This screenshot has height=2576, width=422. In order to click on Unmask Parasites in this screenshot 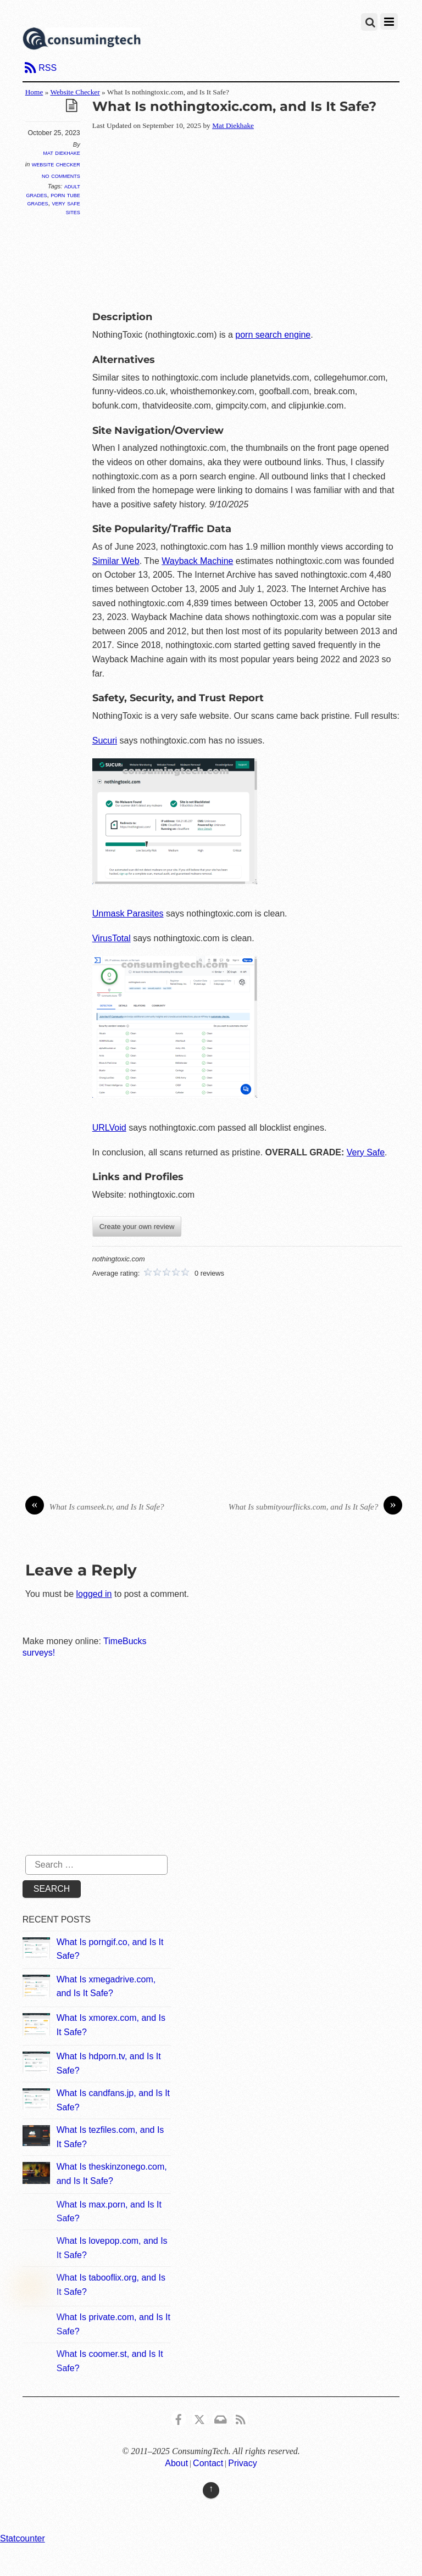, I will do `click(128, 913)`.